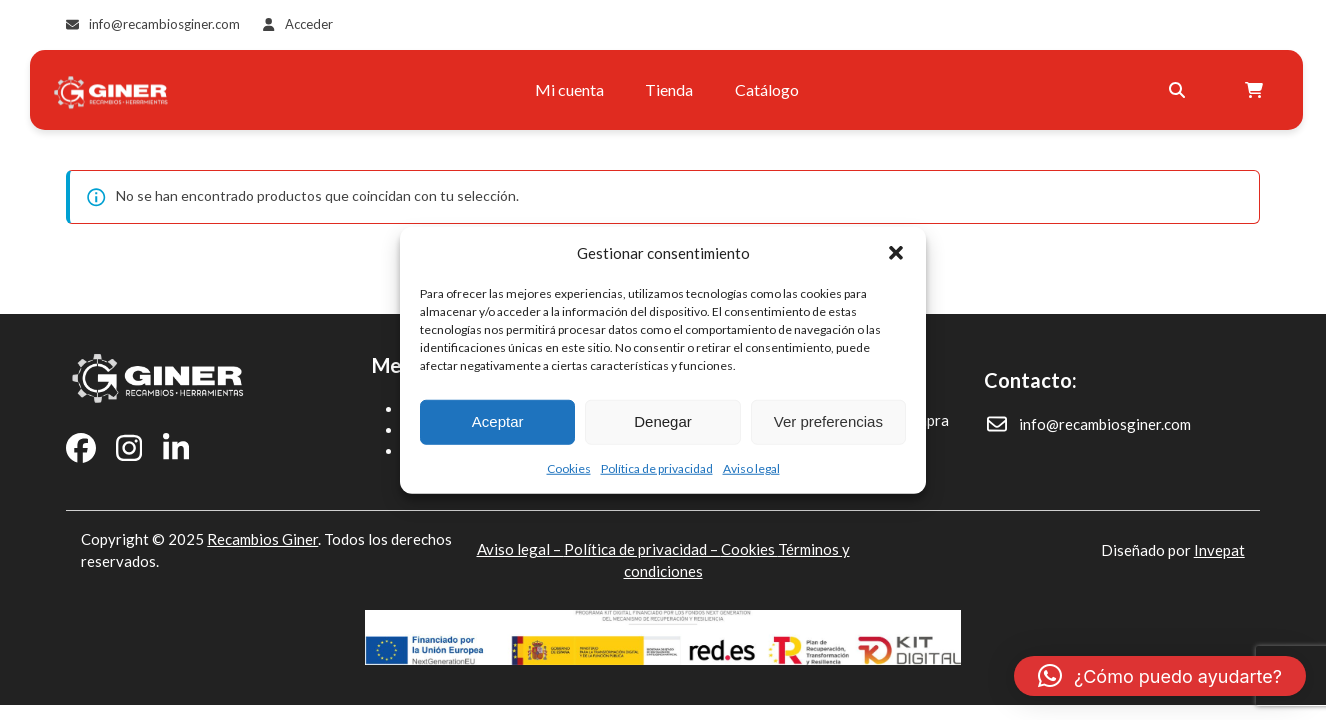 The height and width of the screenshot is (720, 1326). Describe the element at coordinates (751, 467) in the screenshot. I see `Aviso legal` at that location.